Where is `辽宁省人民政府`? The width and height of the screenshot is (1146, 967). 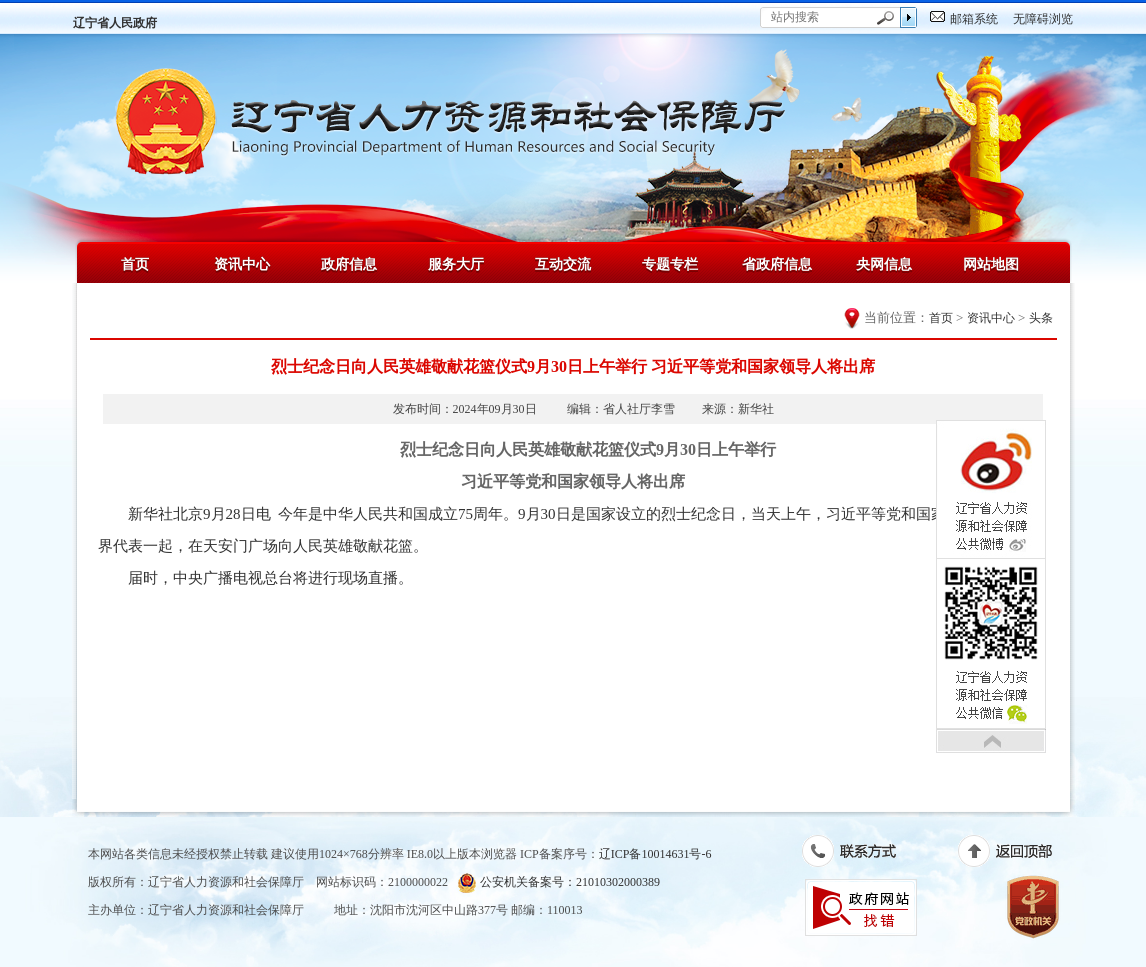 辽宁省人民政府 is located at coordinates (115, 23).